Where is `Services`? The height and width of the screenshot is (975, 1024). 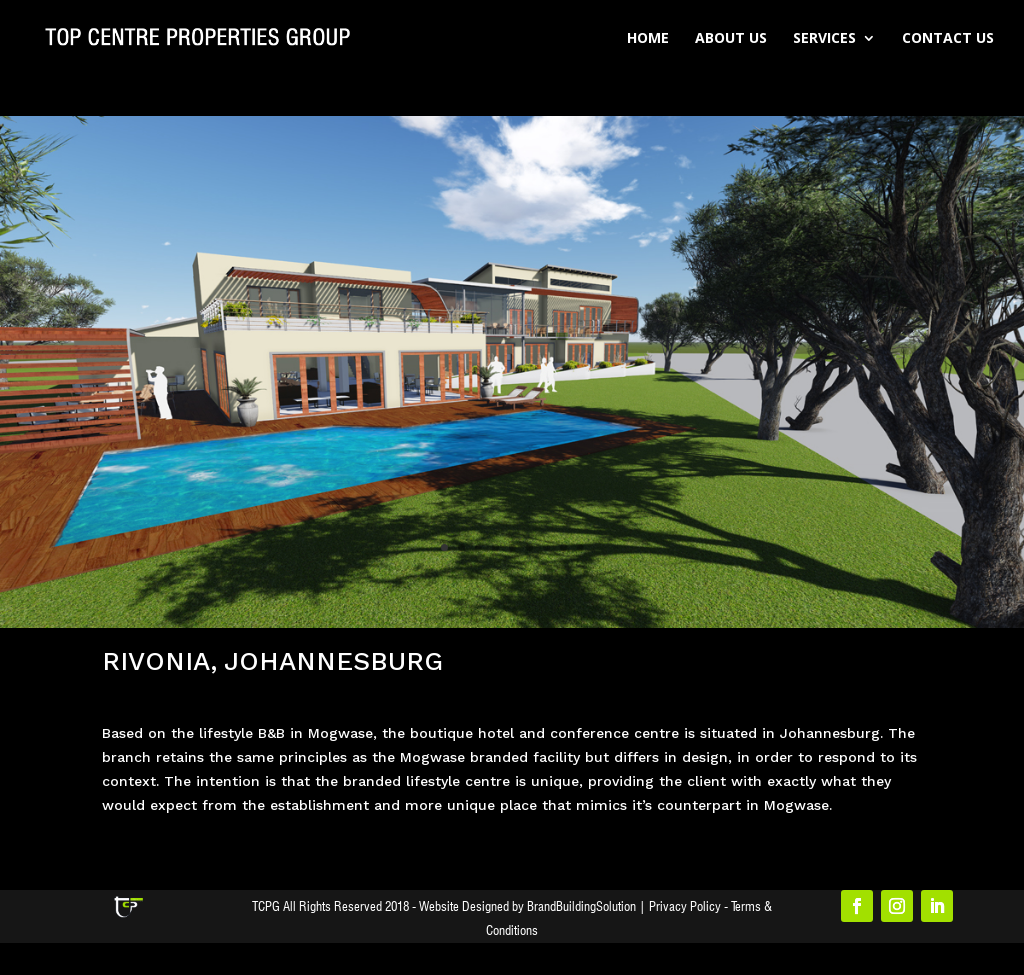 Services is located at coordinates (824, 39).